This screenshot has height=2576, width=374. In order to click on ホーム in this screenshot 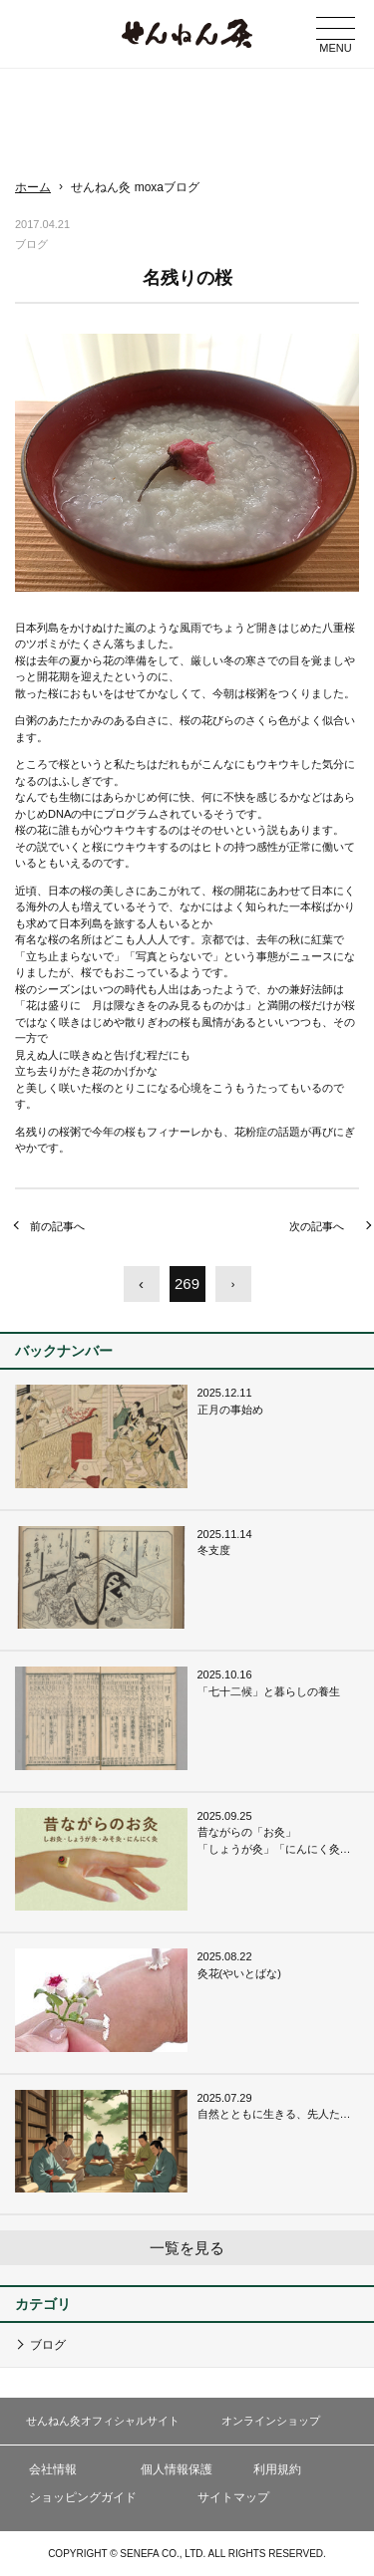, I will do `click(33, 187)`.